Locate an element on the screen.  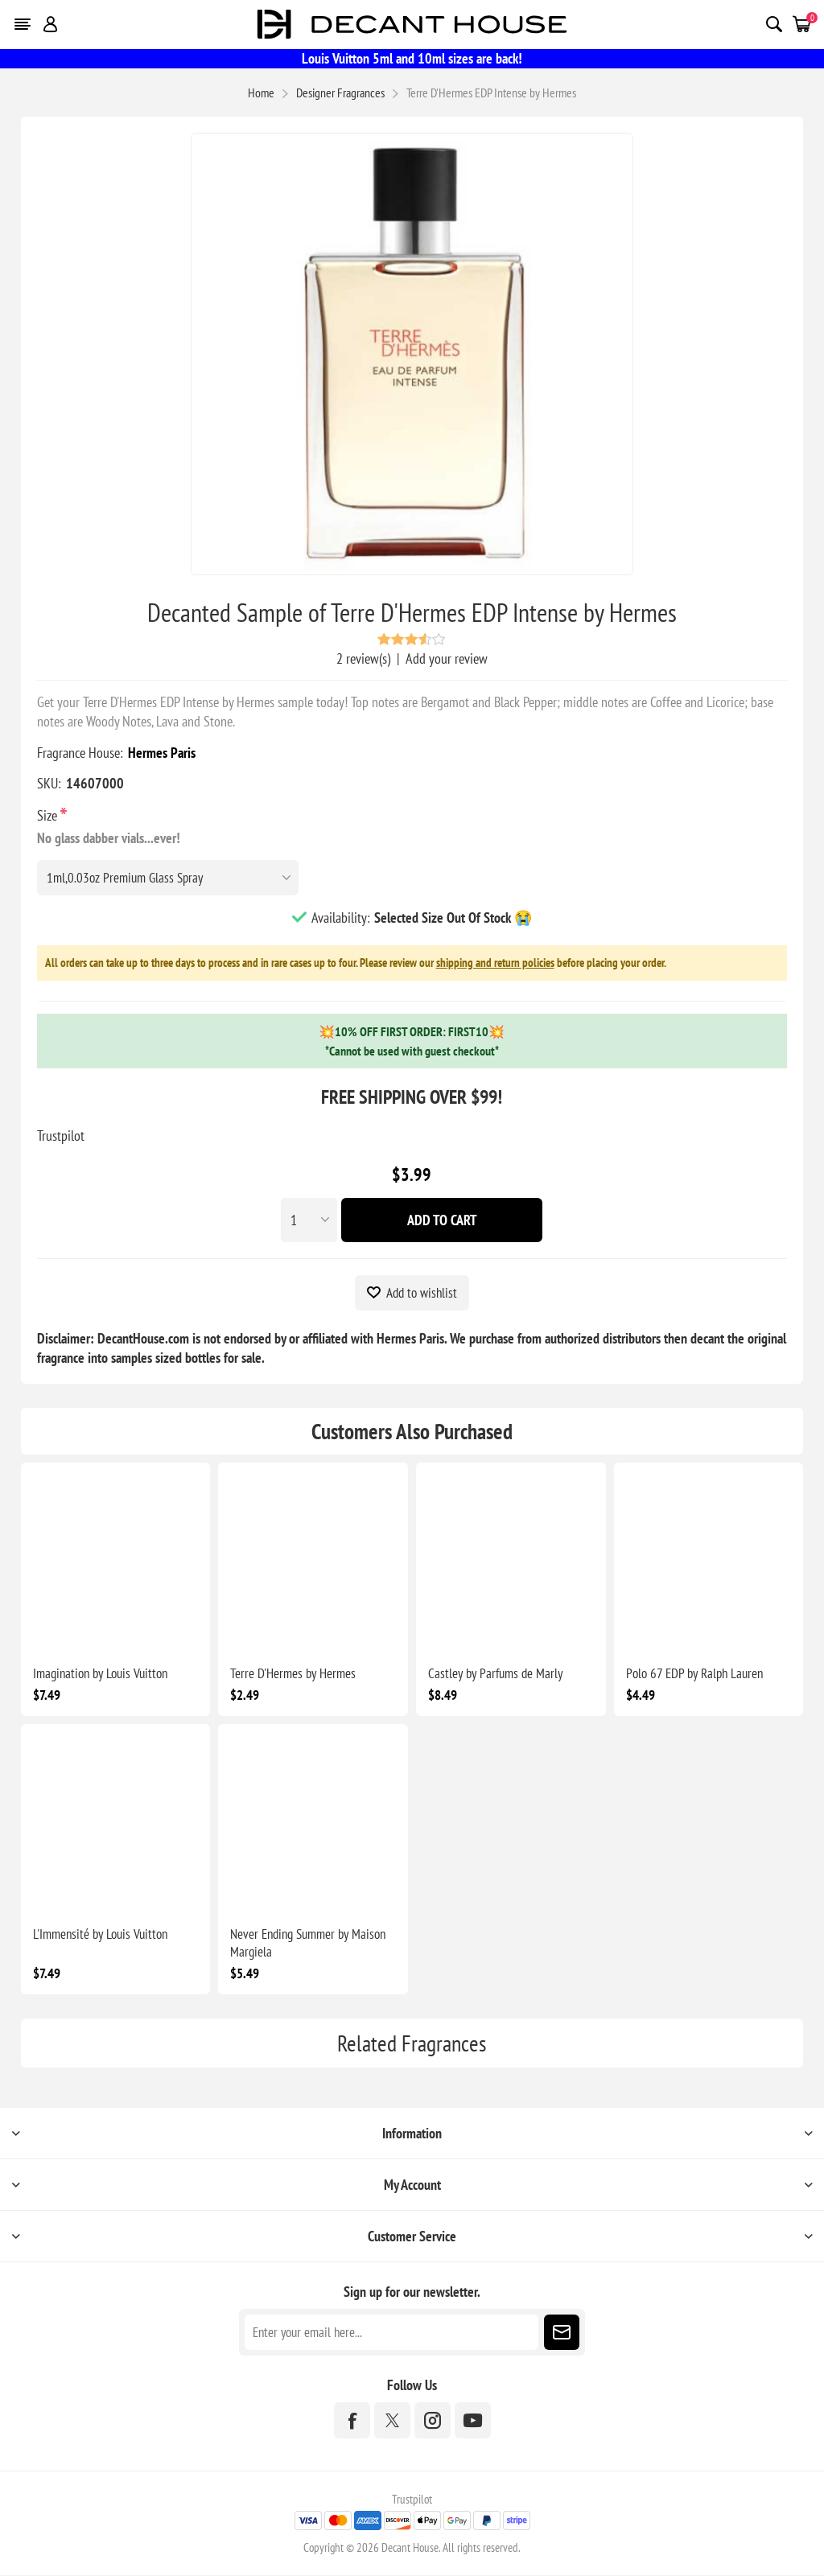
shipping and return policies is located at coordinates (495, 962).